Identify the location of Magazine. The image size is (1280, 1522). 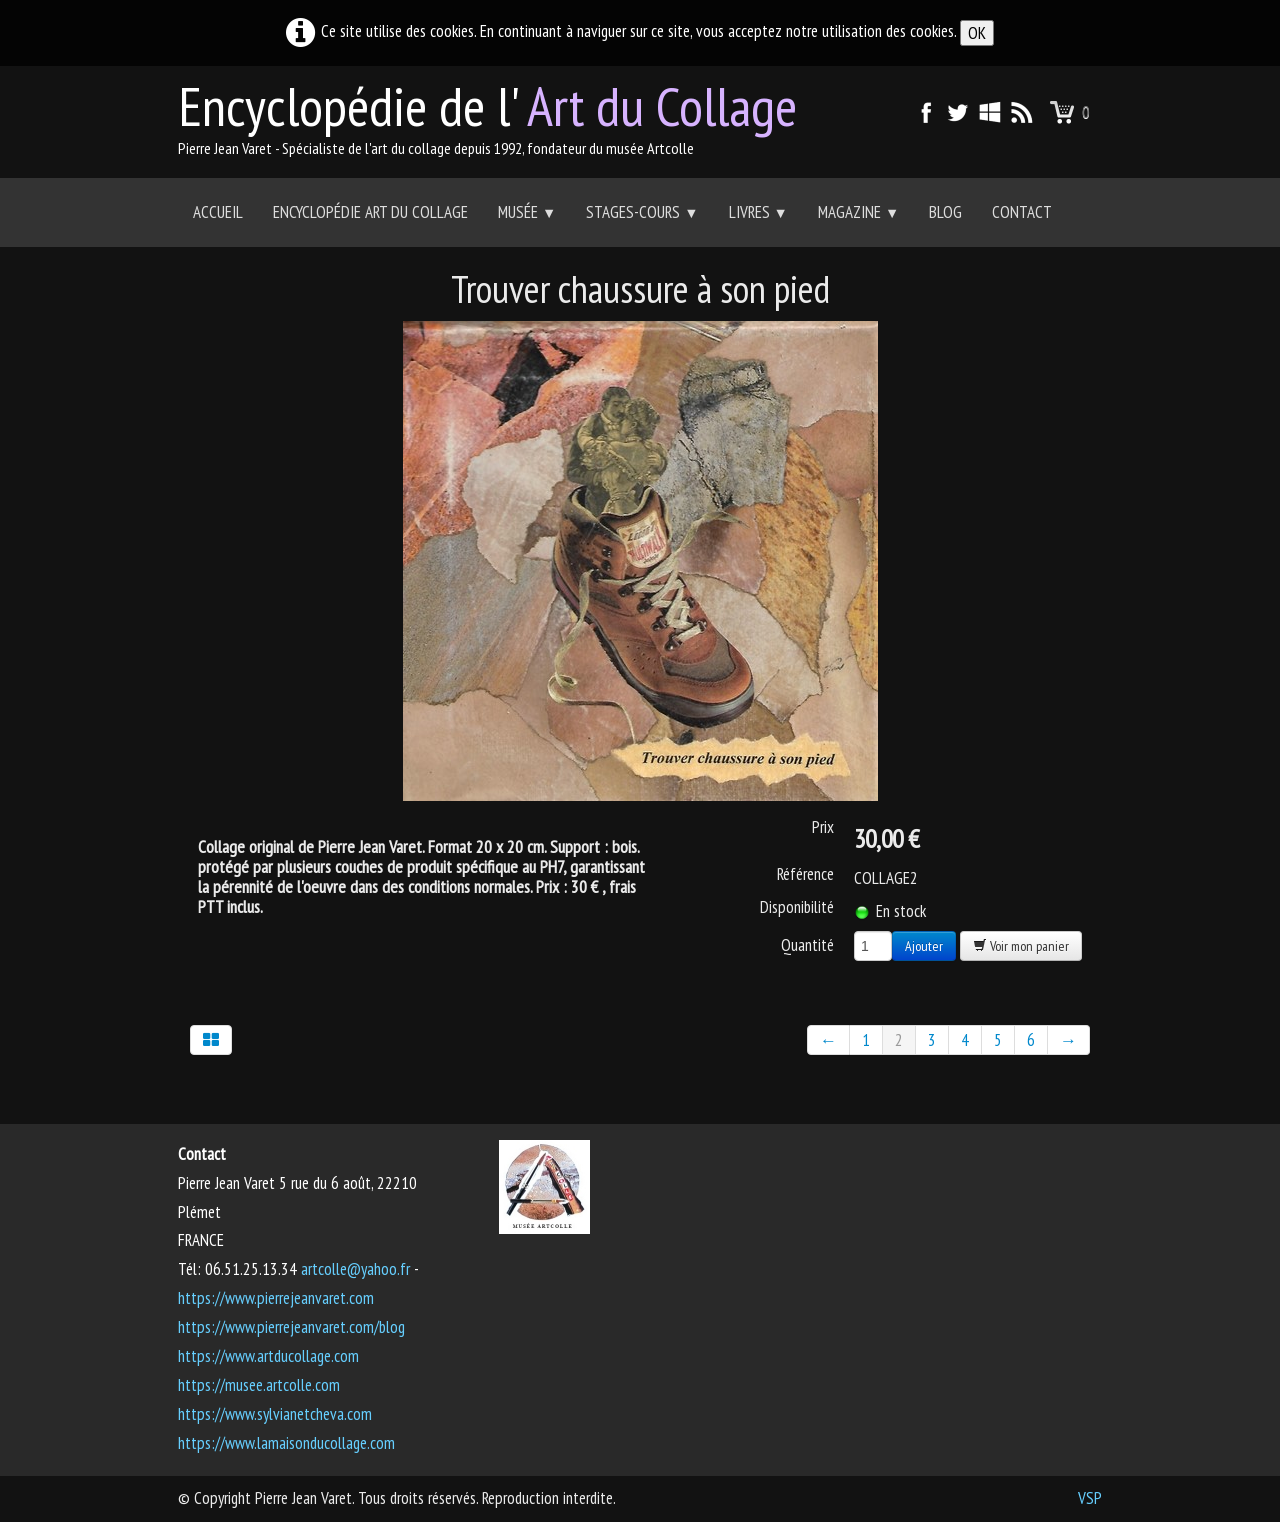
(858, 212).